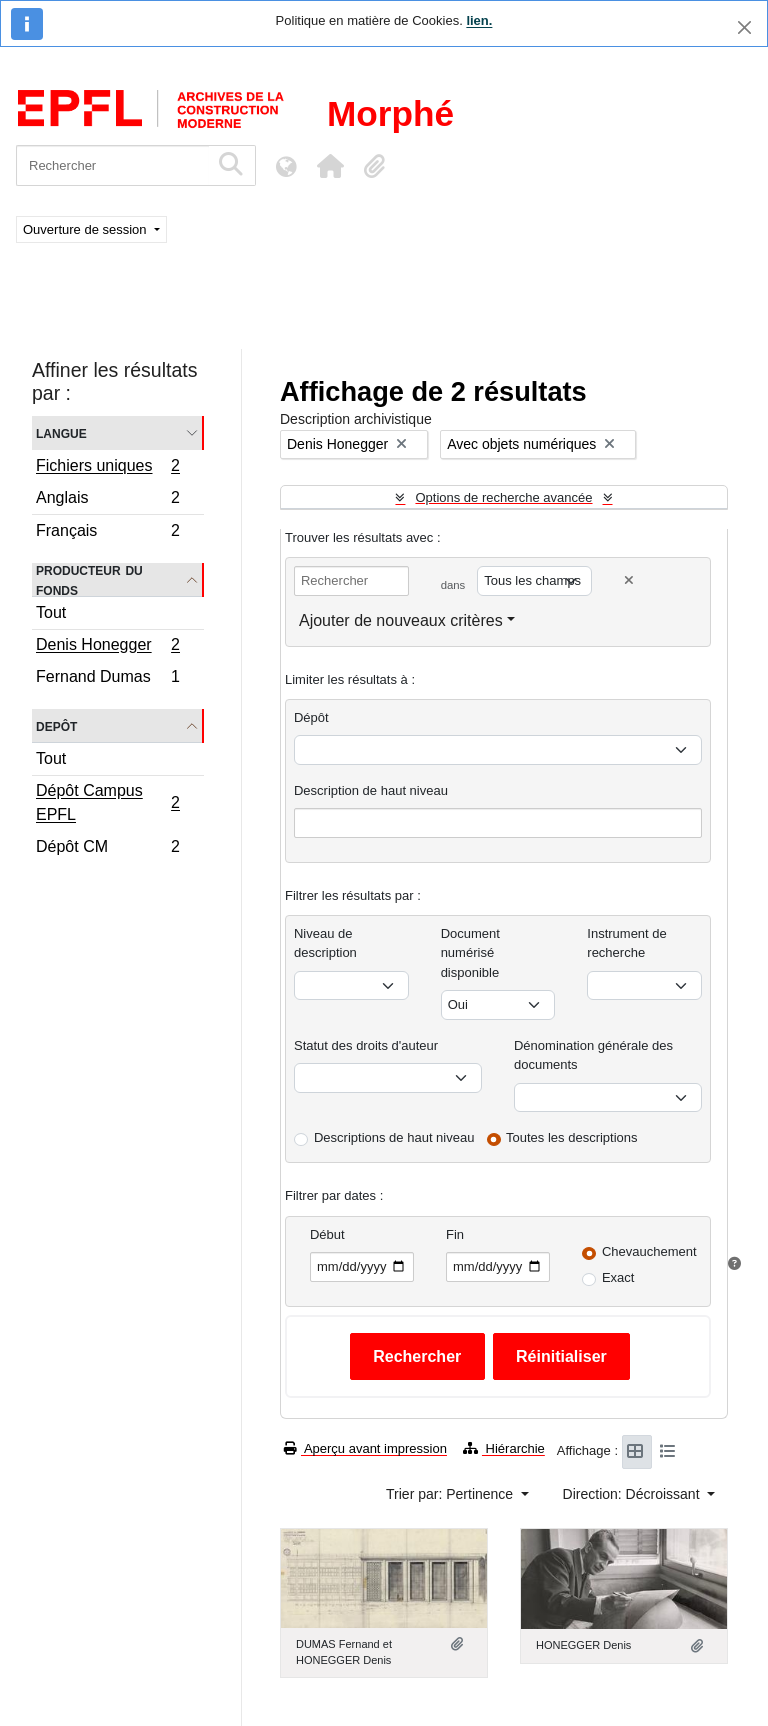 This screenshot has height=1726, width=768. I want to click on Aperçu avant impression, so click(365, 1448).